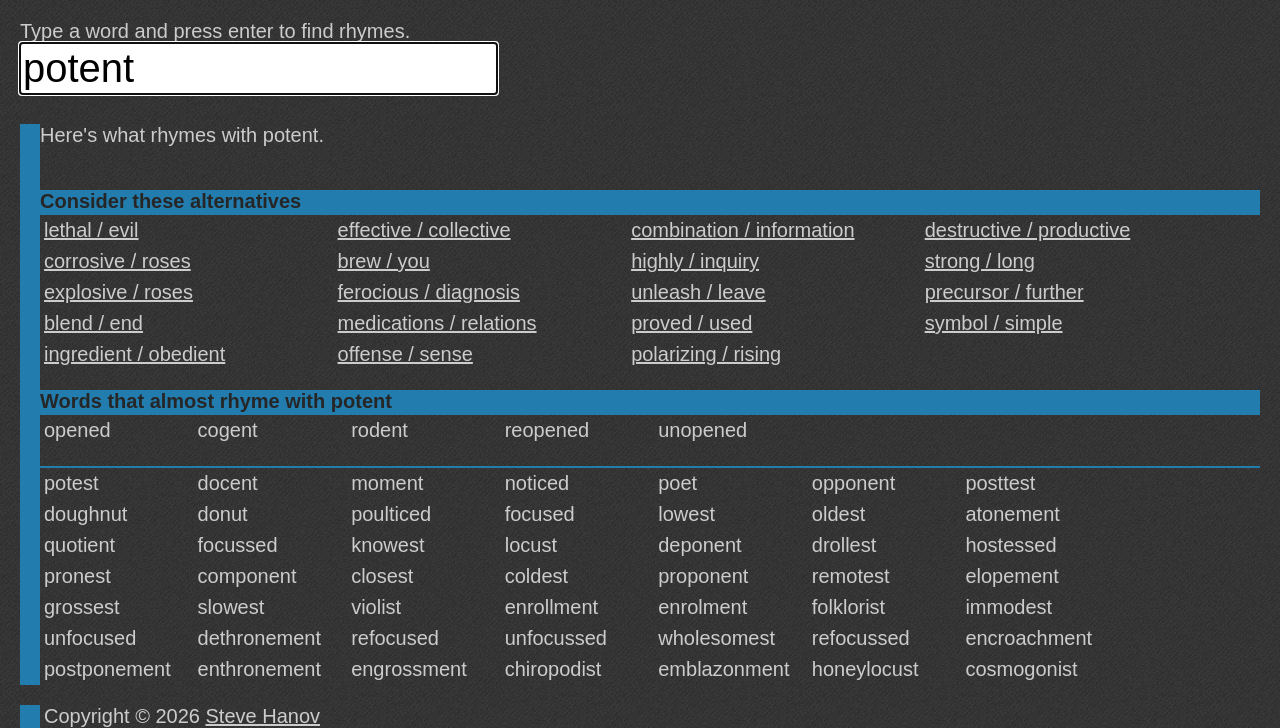 The image size is (1280, 728). Describe the element at coordinates (706, 354) in the screenshot. I see `polarizing / rising` at that location.